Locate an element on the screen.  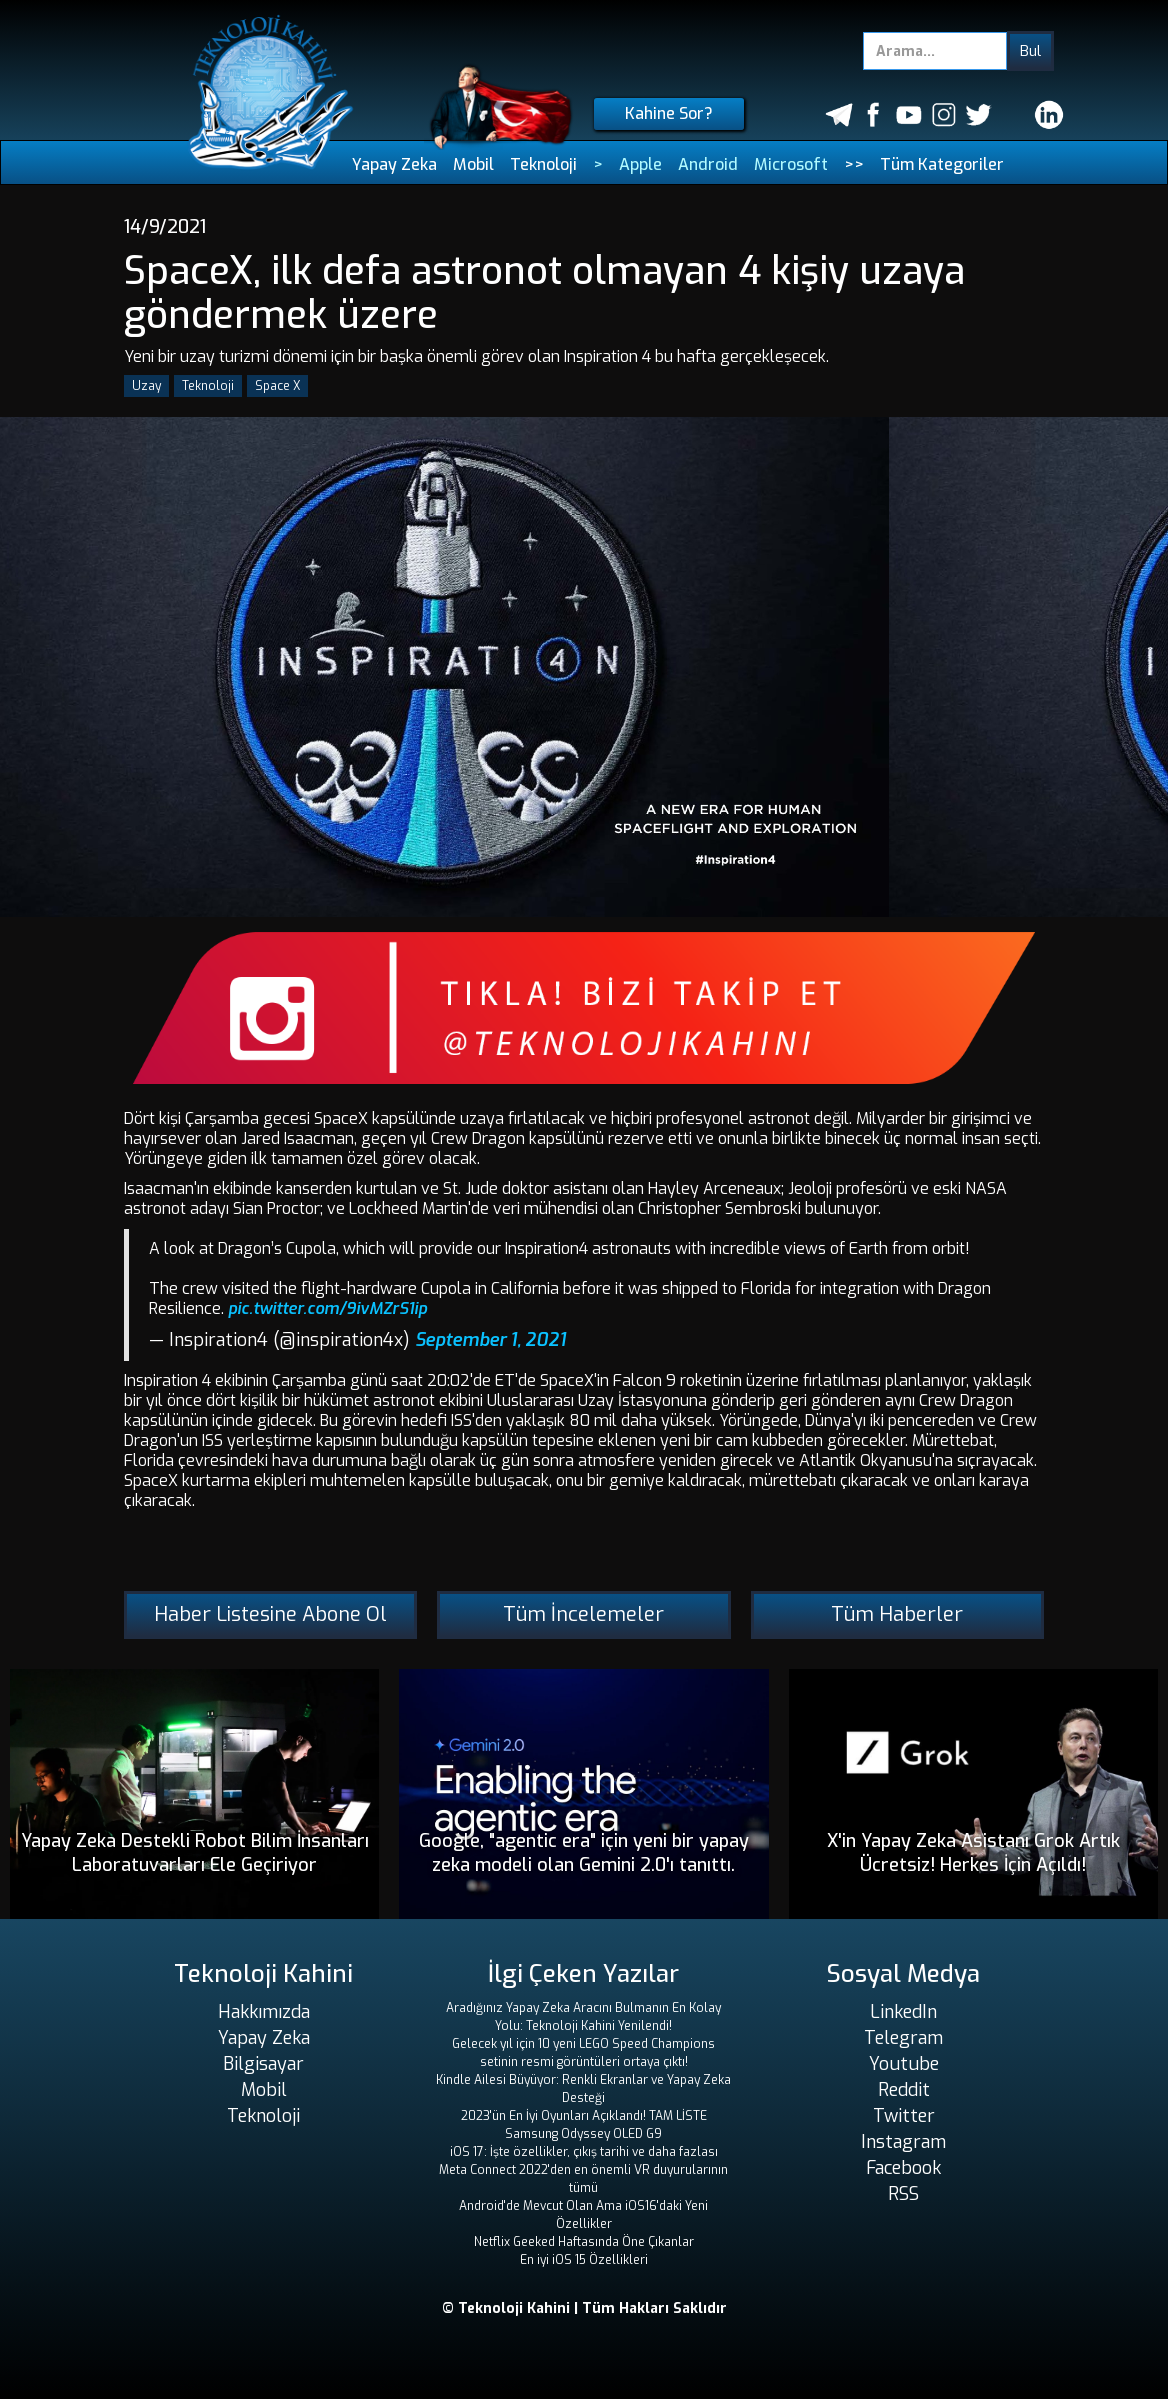
Telegram is located at coordinates (903, 2038).